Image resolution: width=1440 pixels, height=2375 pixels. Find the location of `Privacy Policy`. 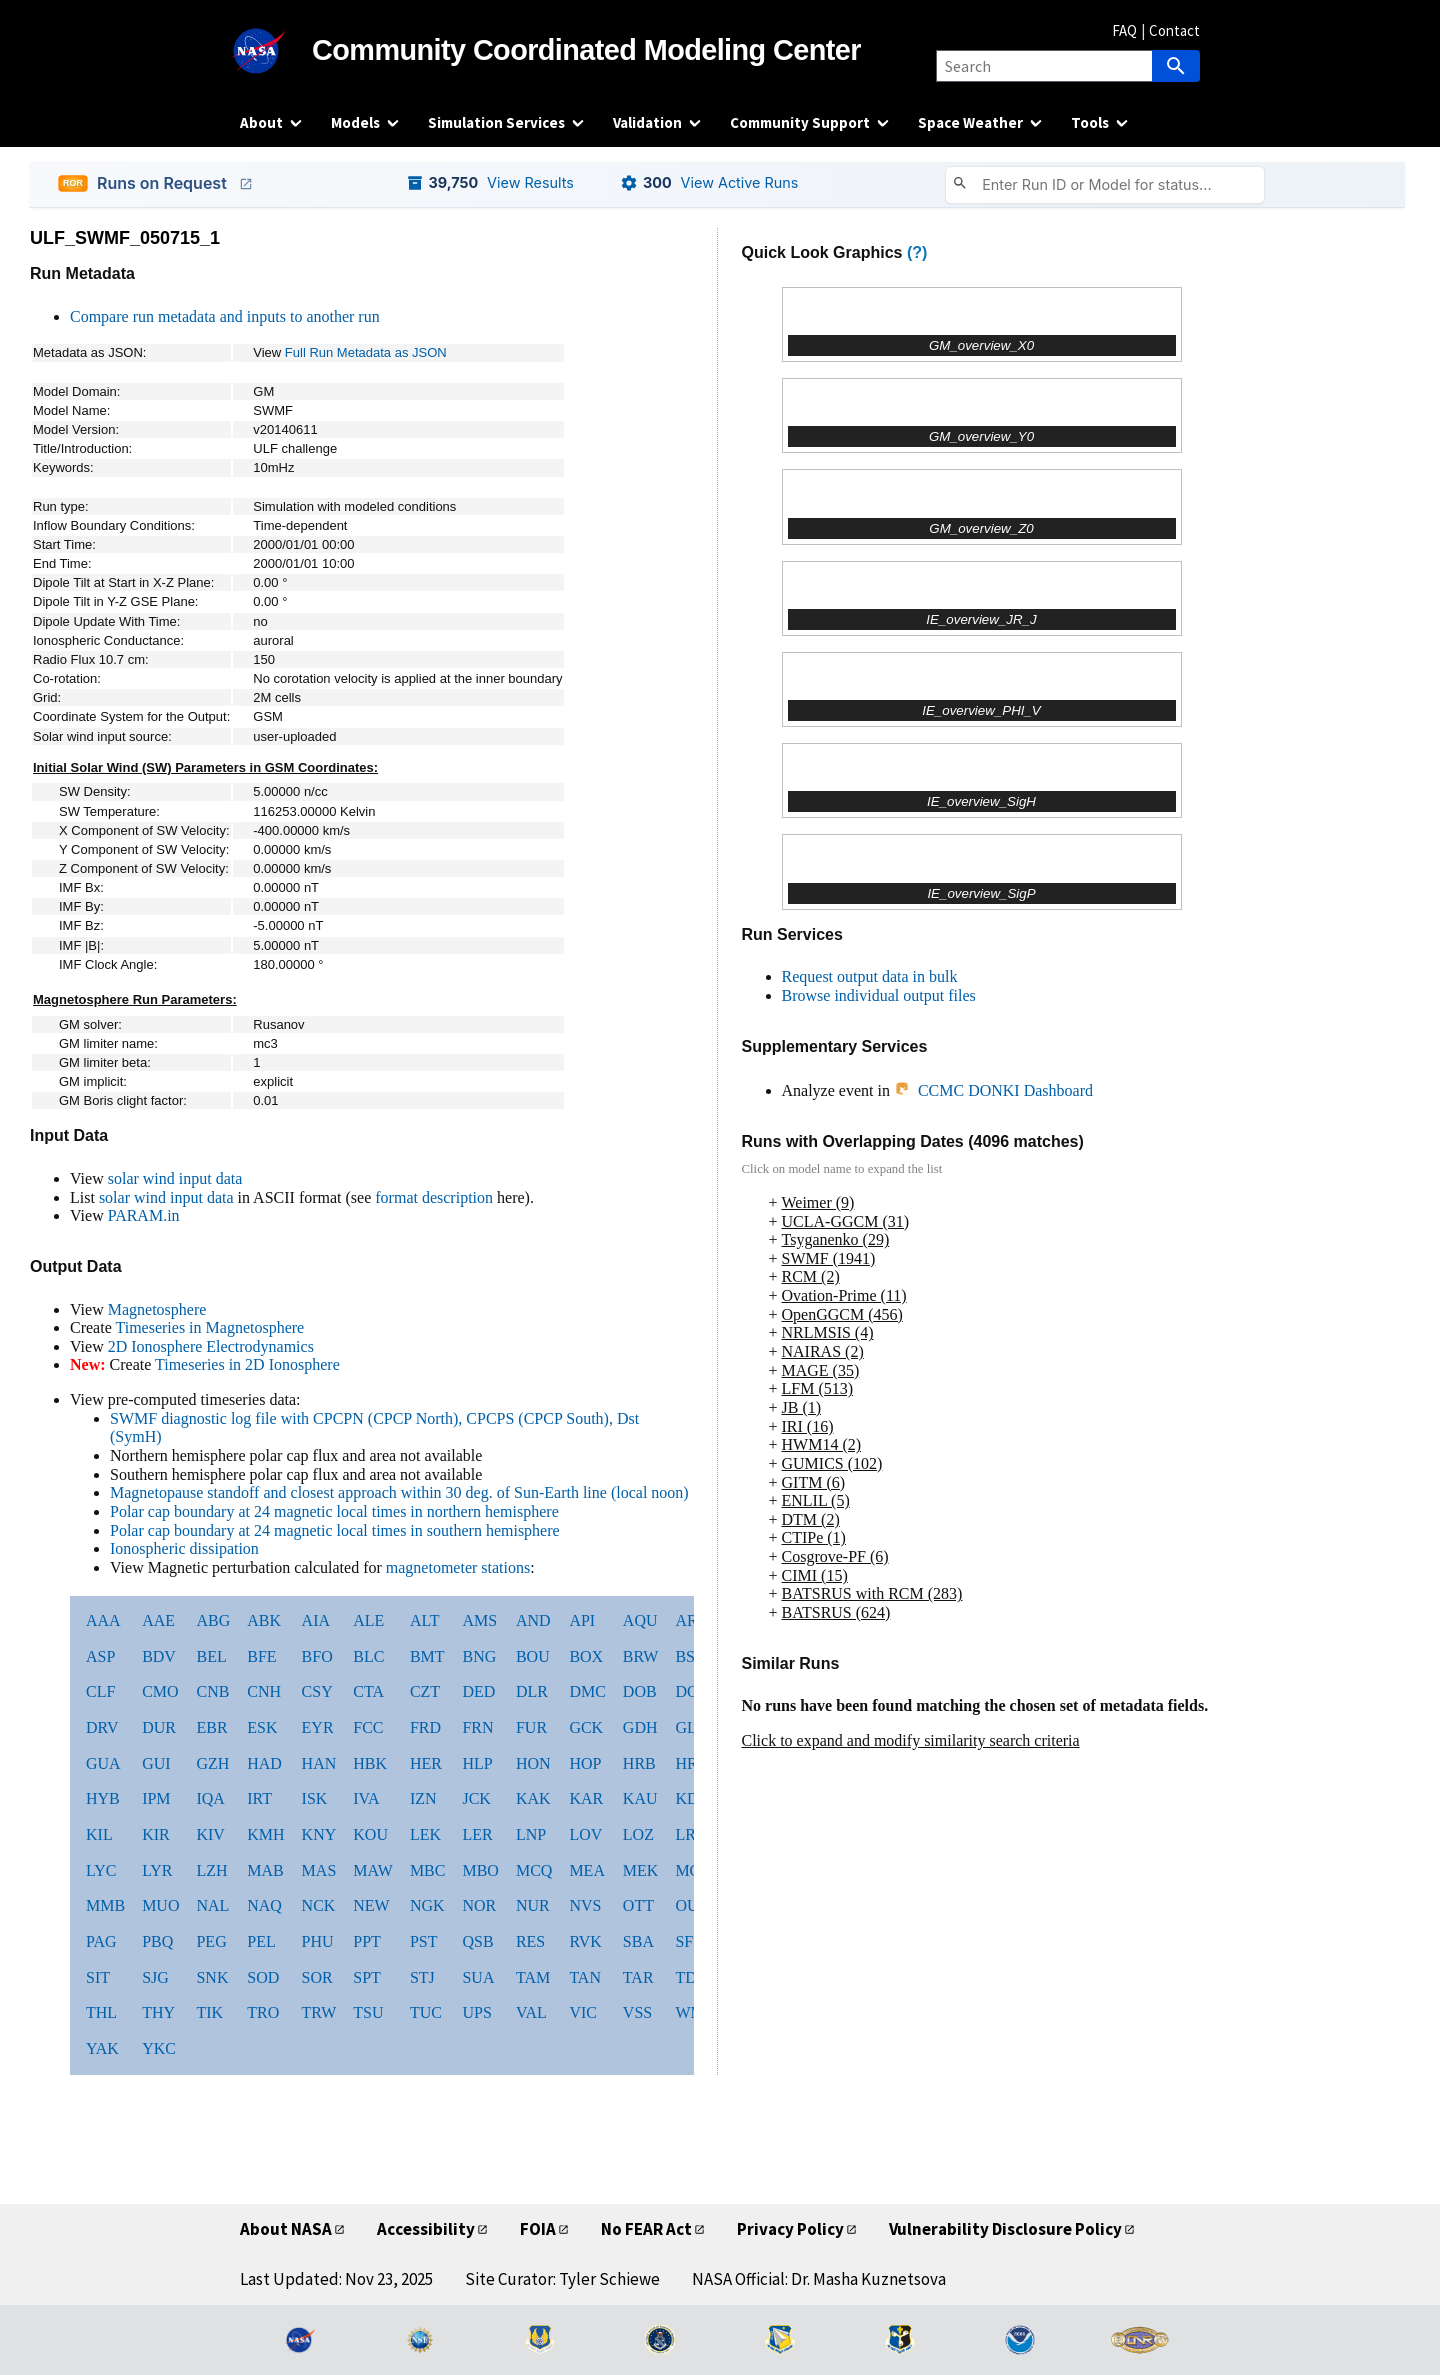

Privacy Policy is located at coordinates (790, 2229).